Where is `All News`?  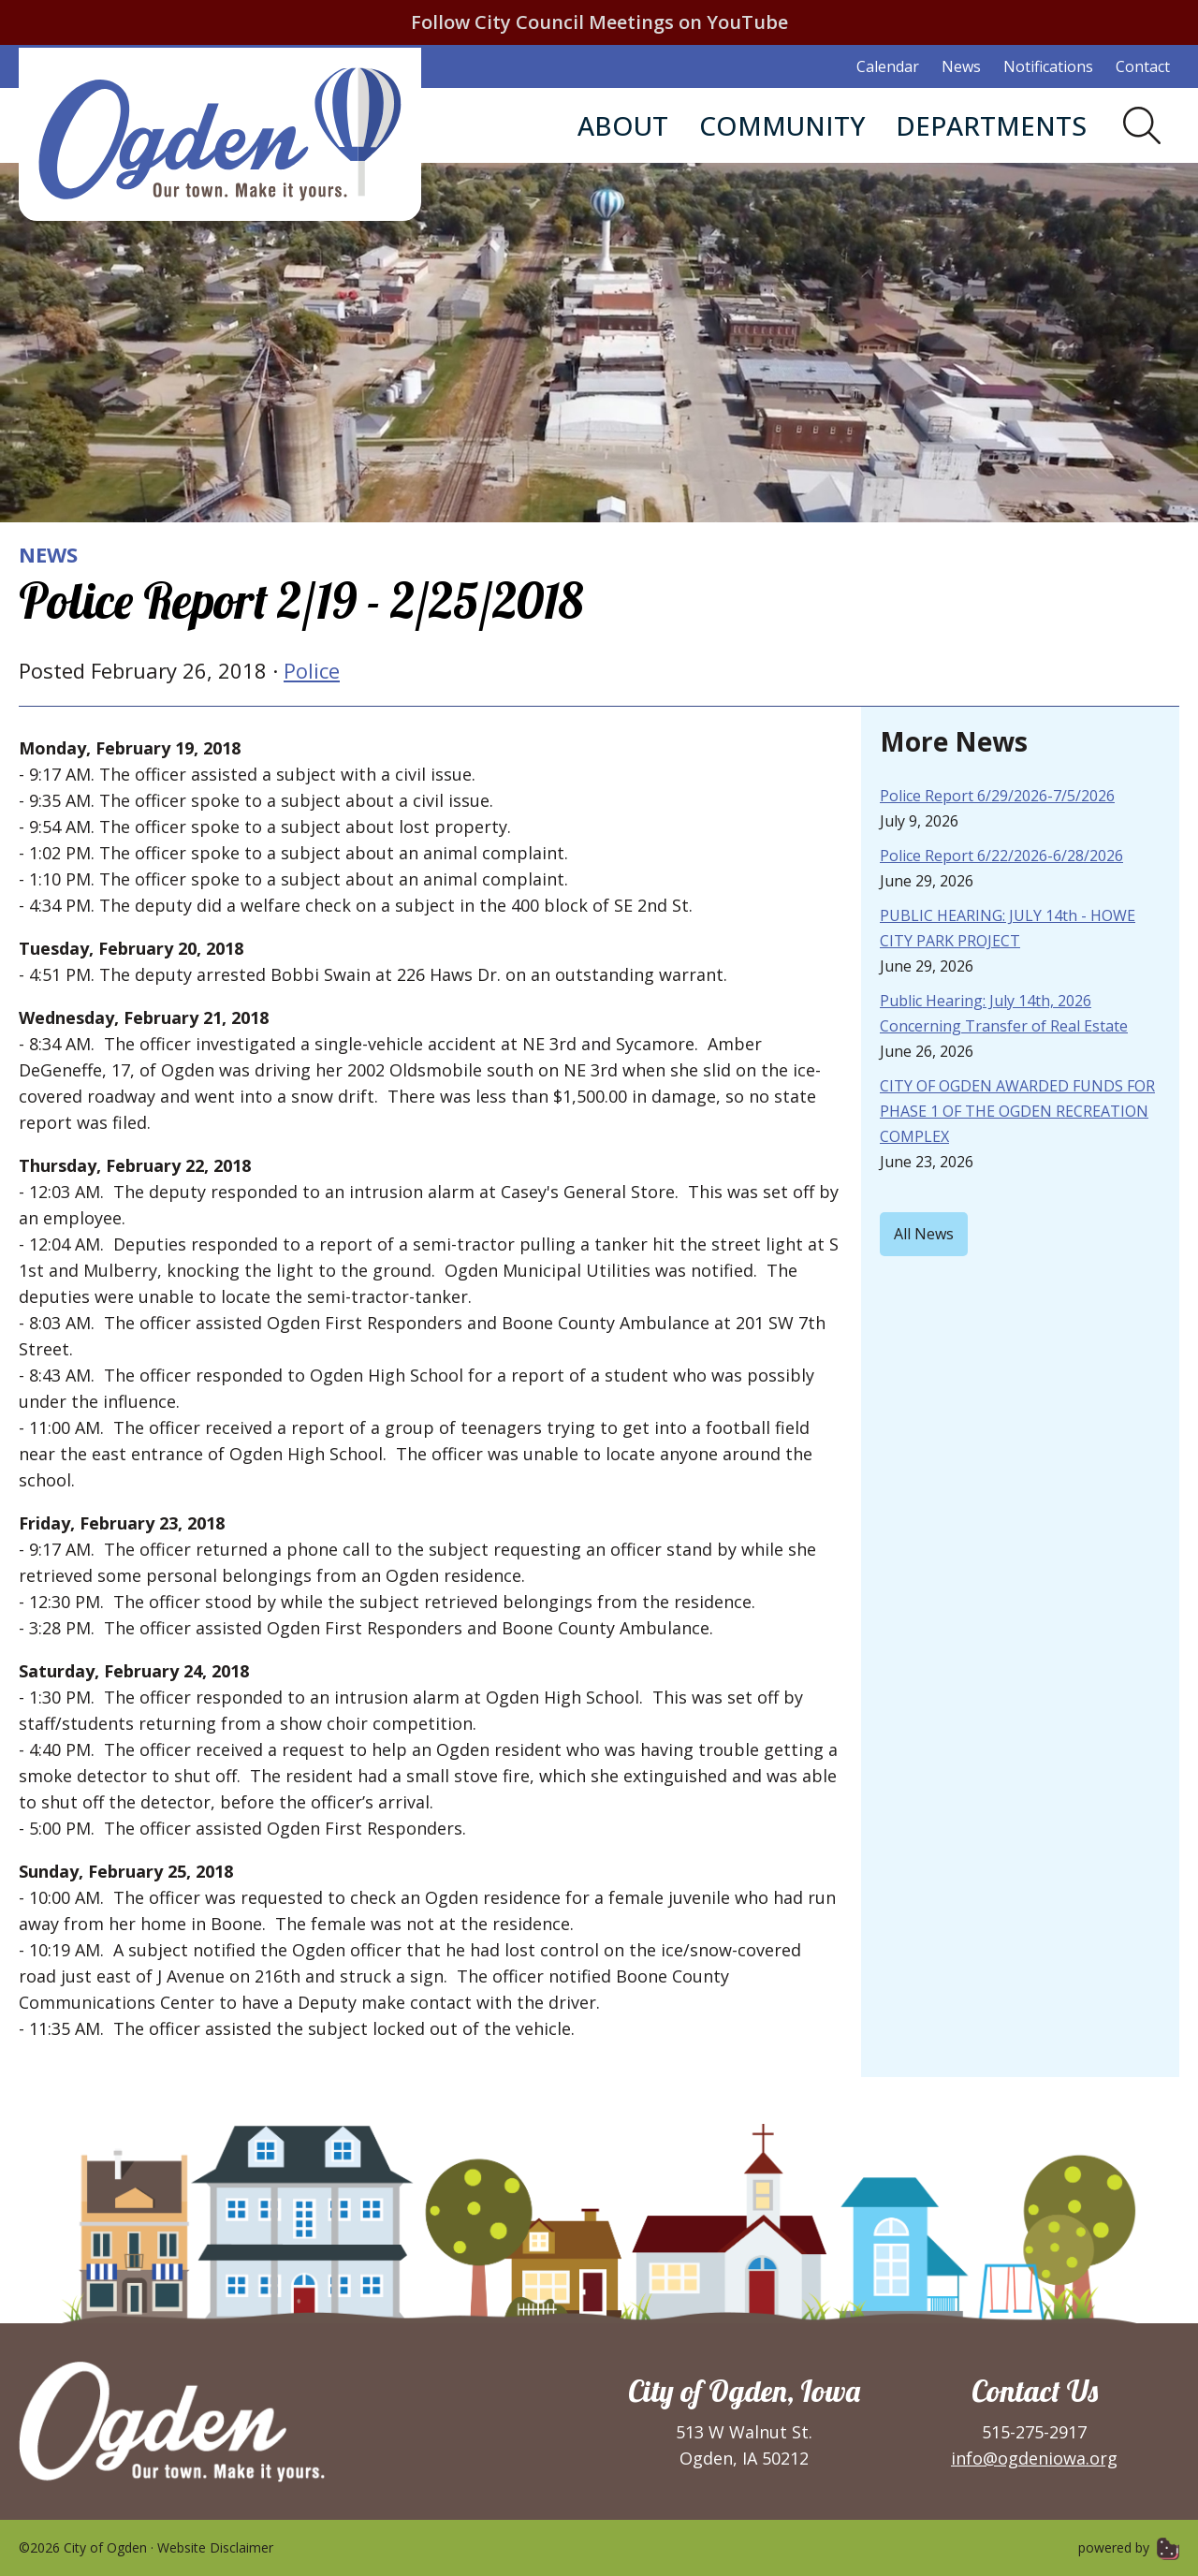 All News is located at coordinates (924, 1233).